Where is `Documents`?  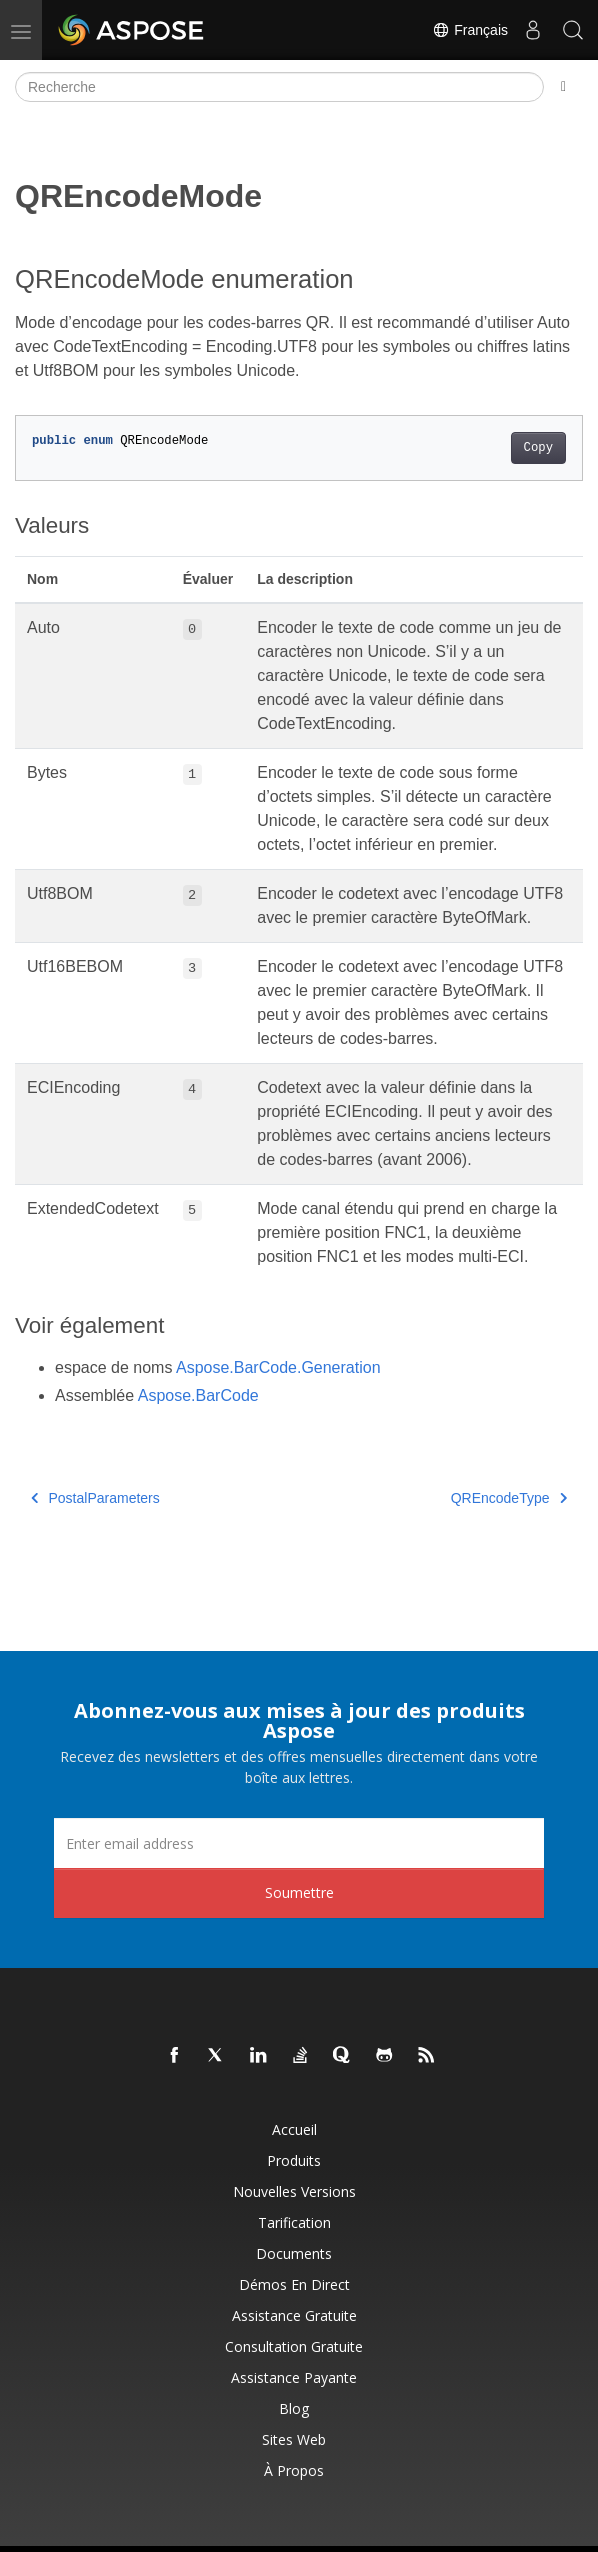 Documents is located at coordinates (294, 2253).